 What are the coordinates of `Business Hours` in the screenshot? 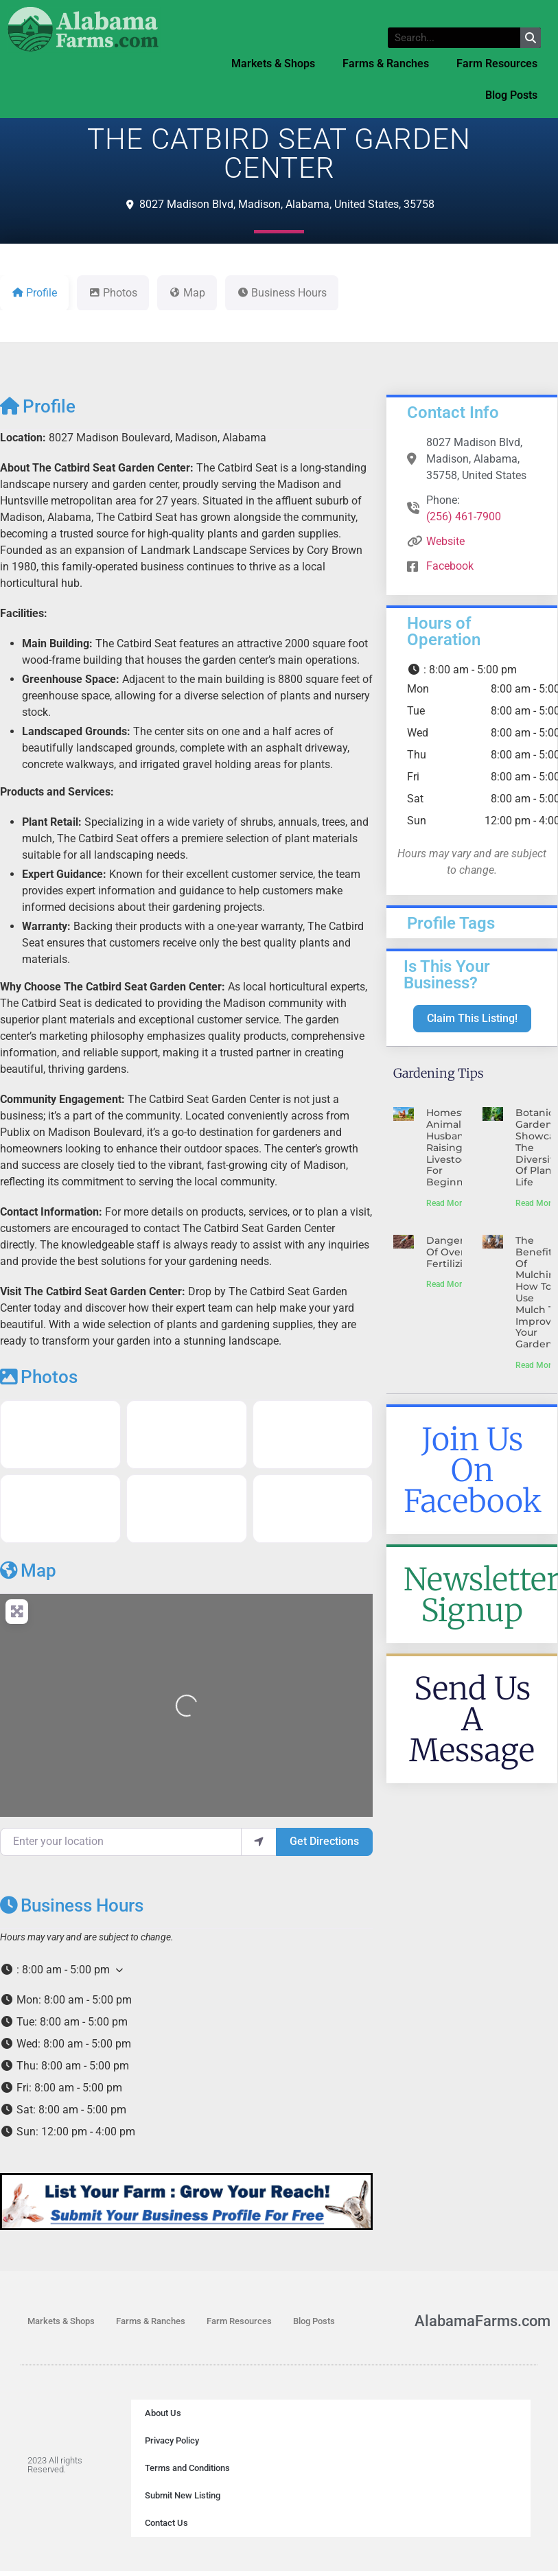 It's located at (71, 1905).